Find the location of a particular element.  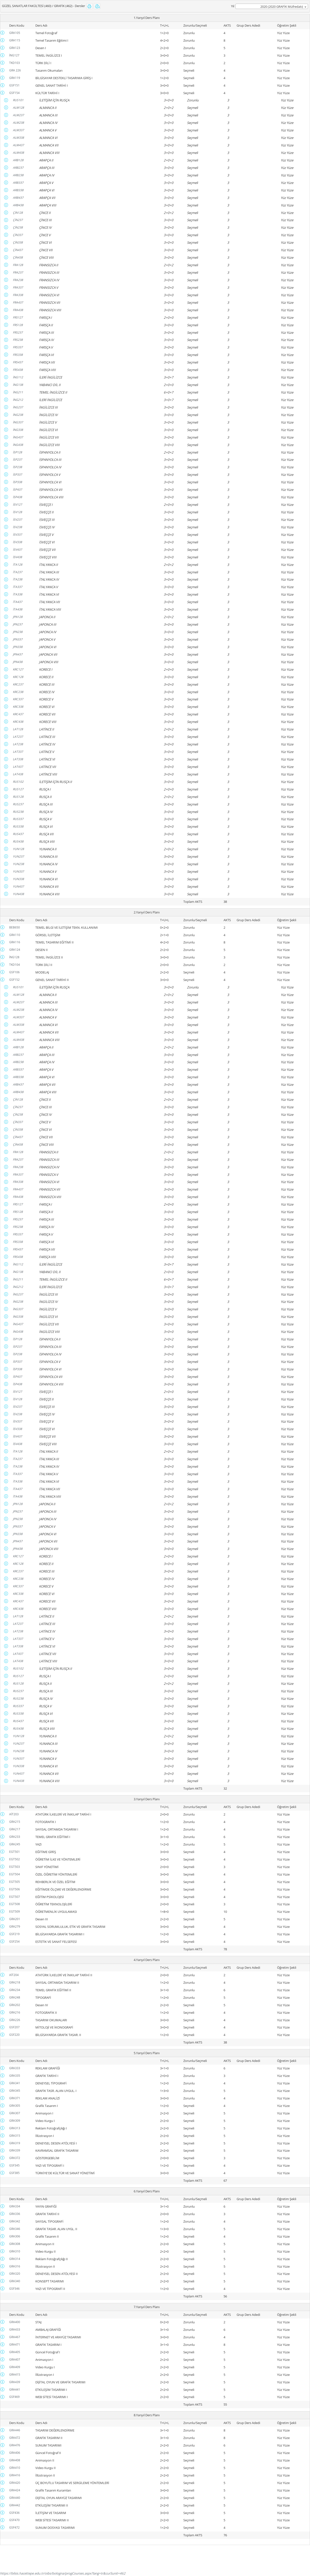

GSF152 is located at coordinates (14, 980).